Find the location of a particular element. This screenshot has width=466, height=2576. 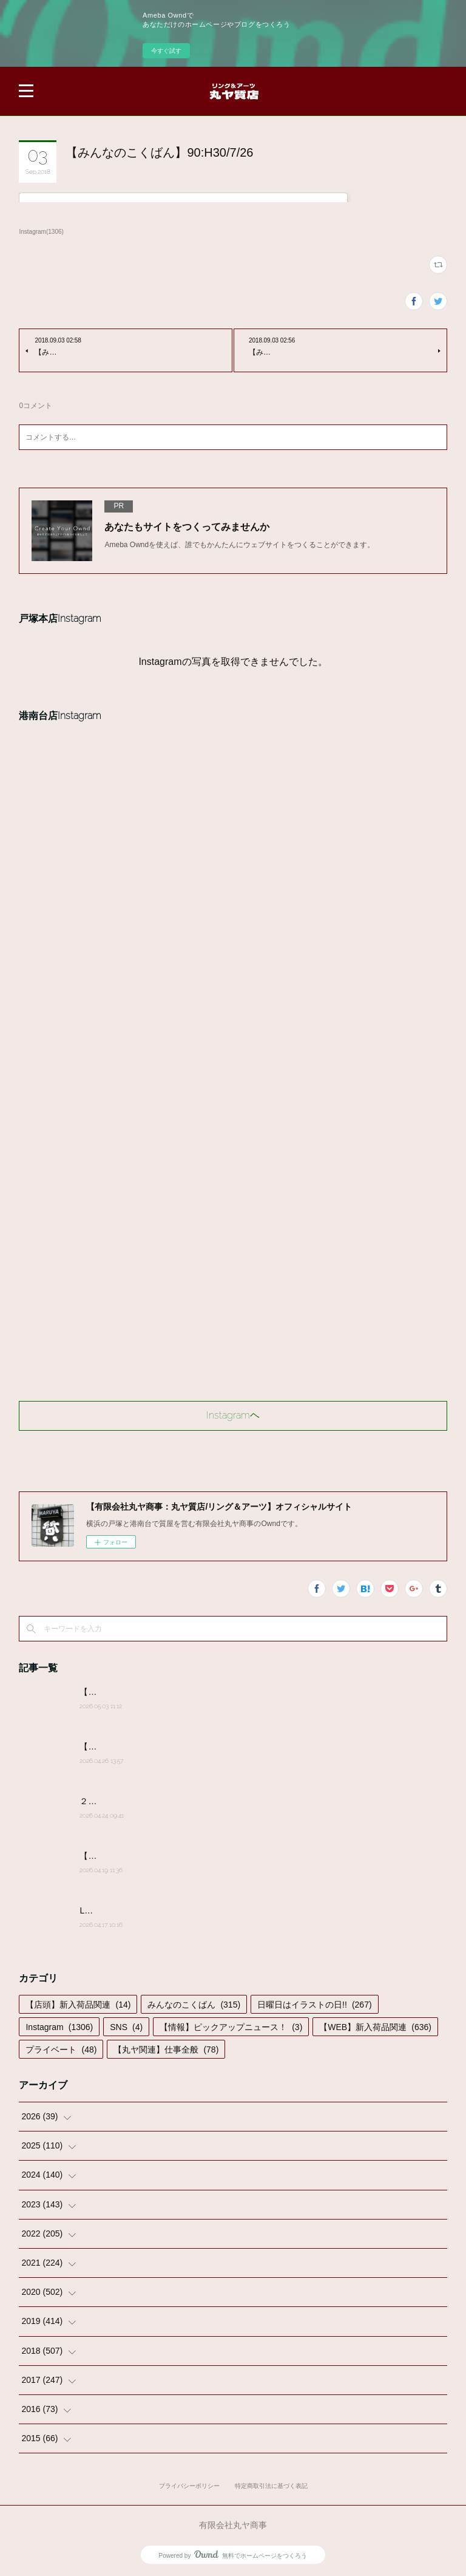

２０２６年４月２４日(金)営業時間変更のお知らせ is located at coordinates (175, 1801).